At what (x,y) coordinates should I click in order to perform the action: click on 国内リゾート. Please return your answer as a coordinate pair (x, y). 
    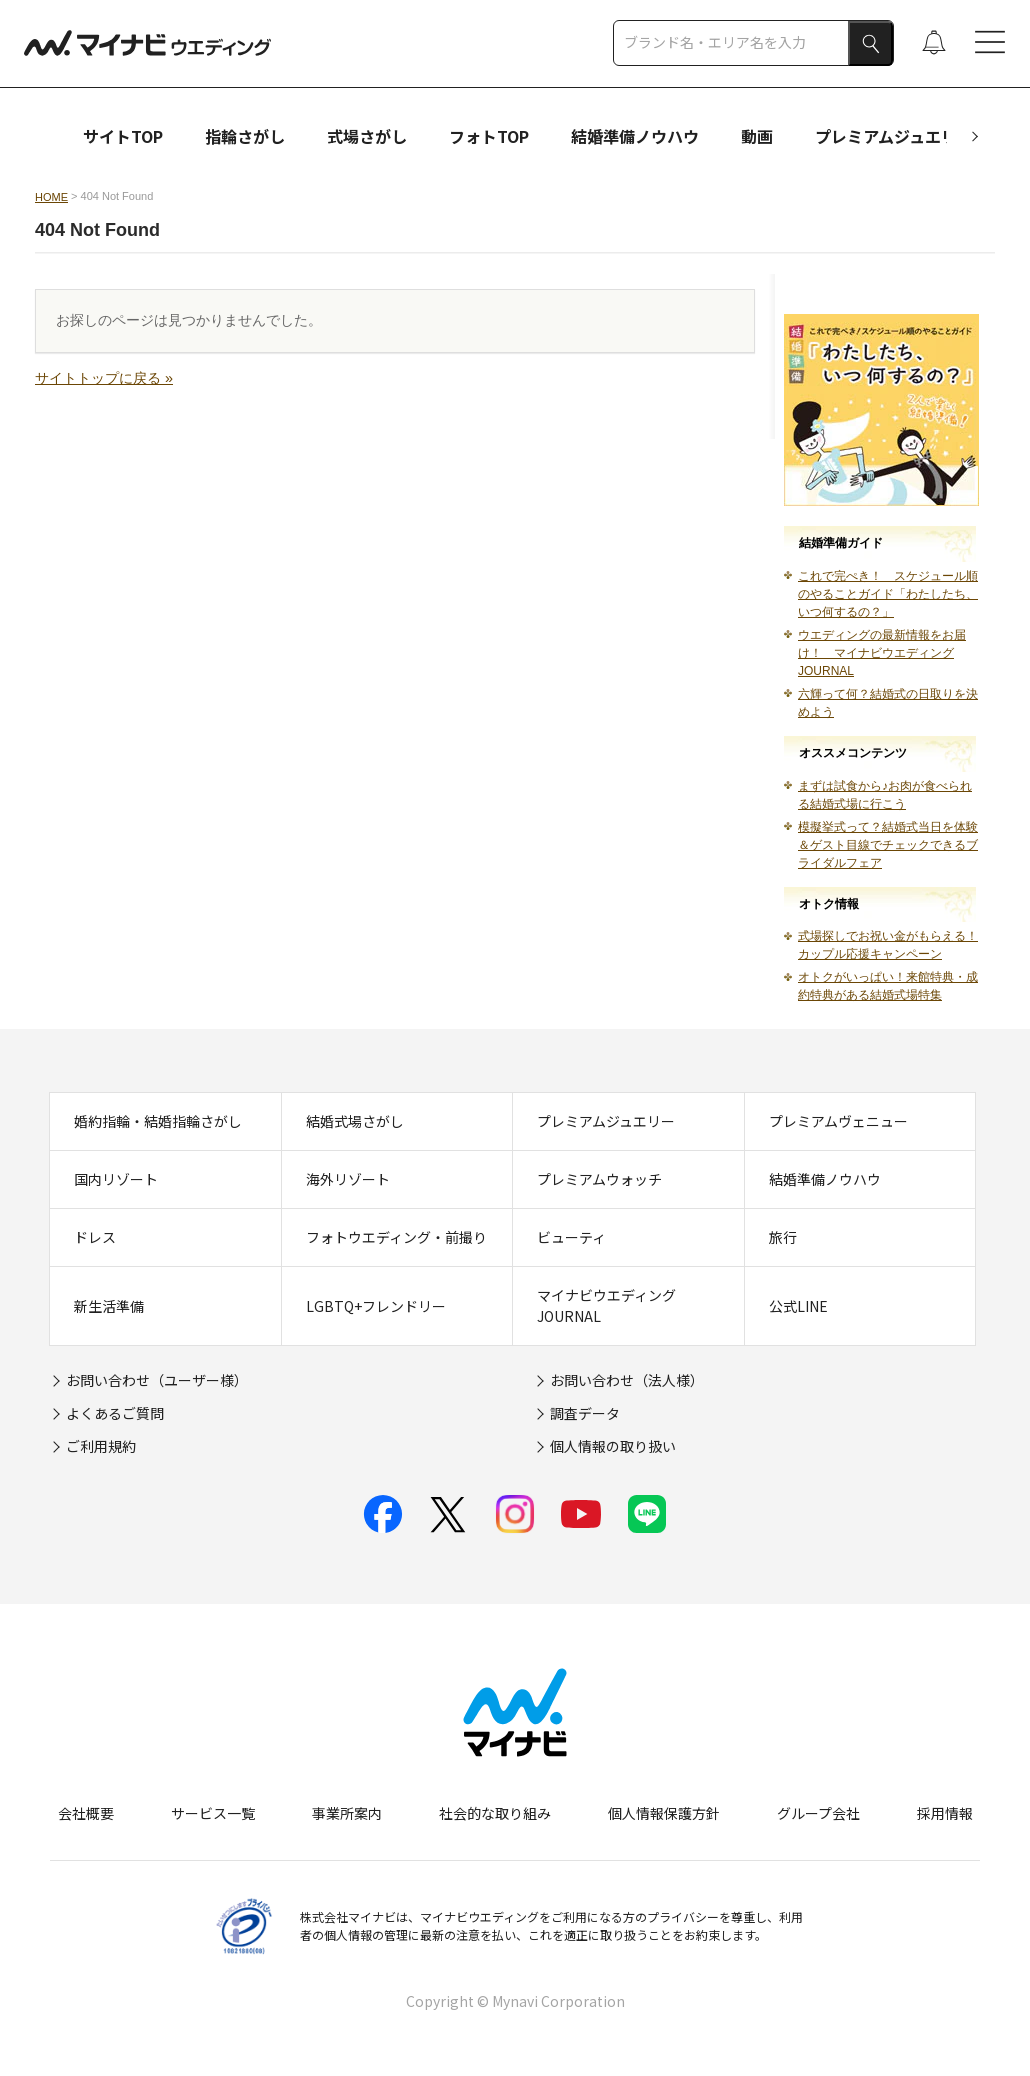
    Looking at the image, I should click on (116, 1179).